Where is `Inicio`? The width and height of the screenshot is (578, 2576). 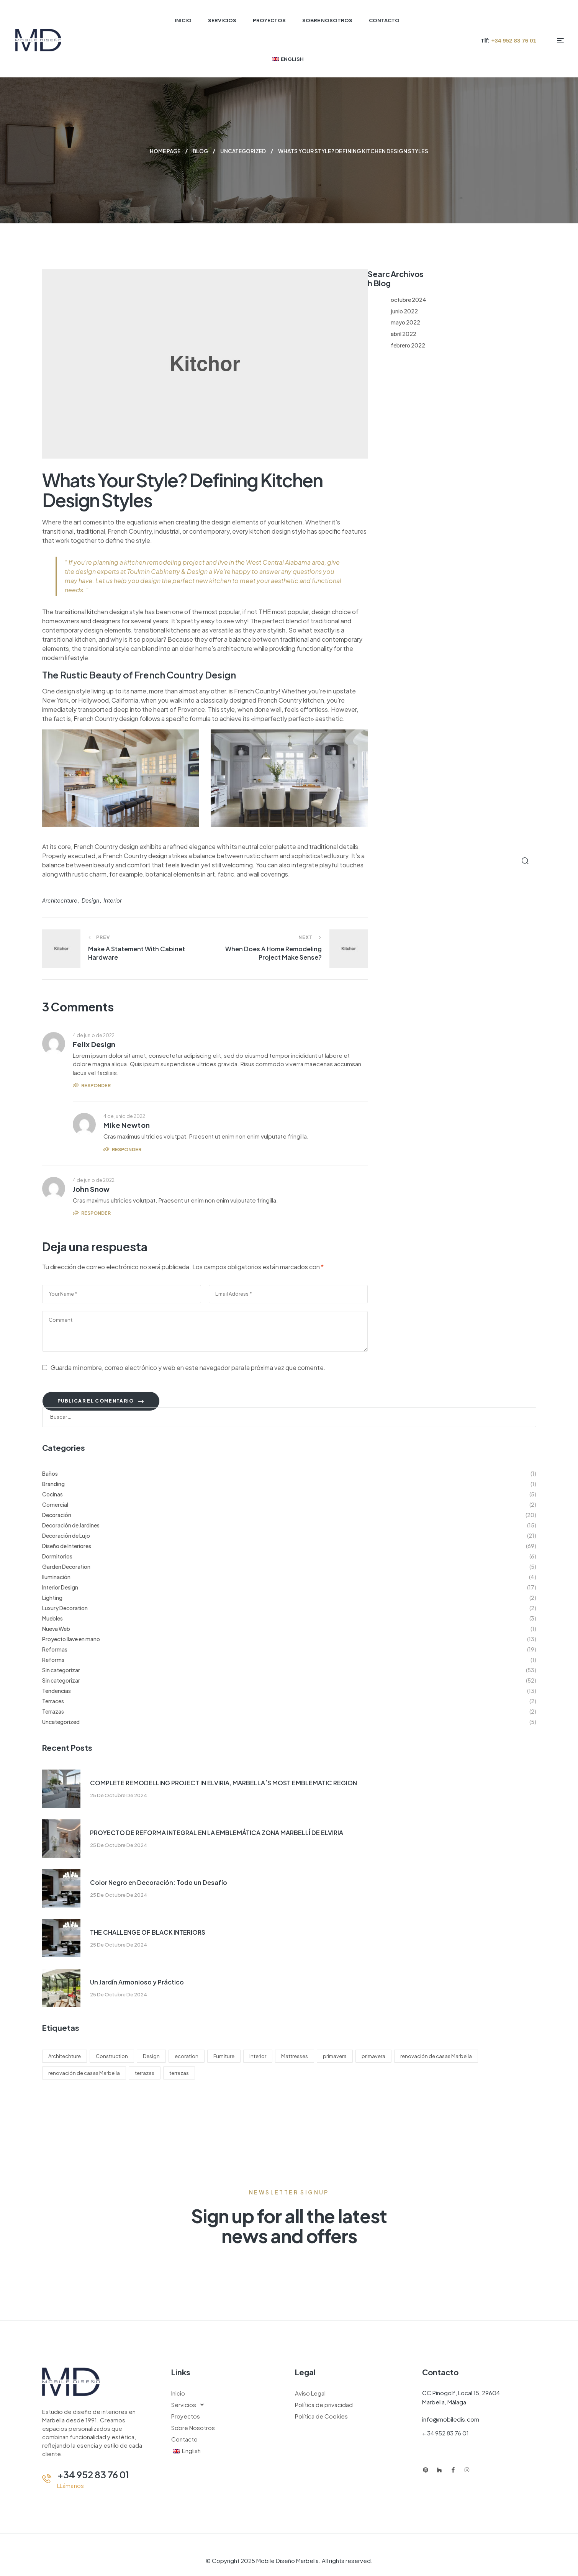
Inicio is located at coordinates (178, 2392).